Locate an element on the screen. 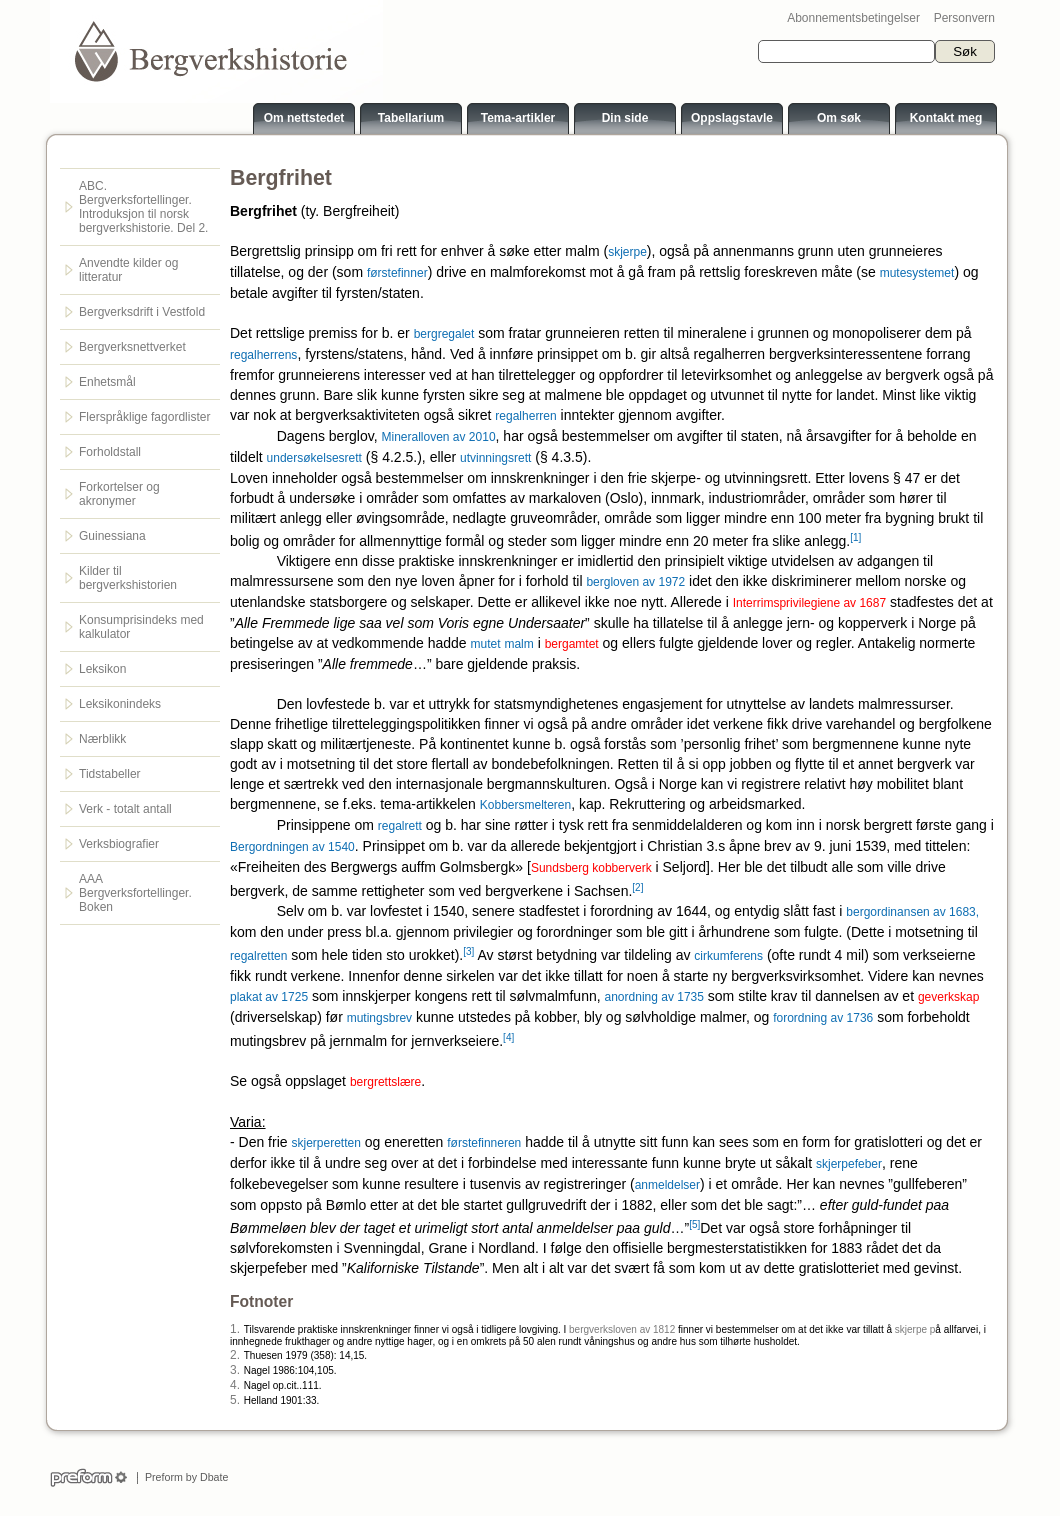 This screenshot has height=1516, width=1060. 3. is located at coordinates (235, 1370).